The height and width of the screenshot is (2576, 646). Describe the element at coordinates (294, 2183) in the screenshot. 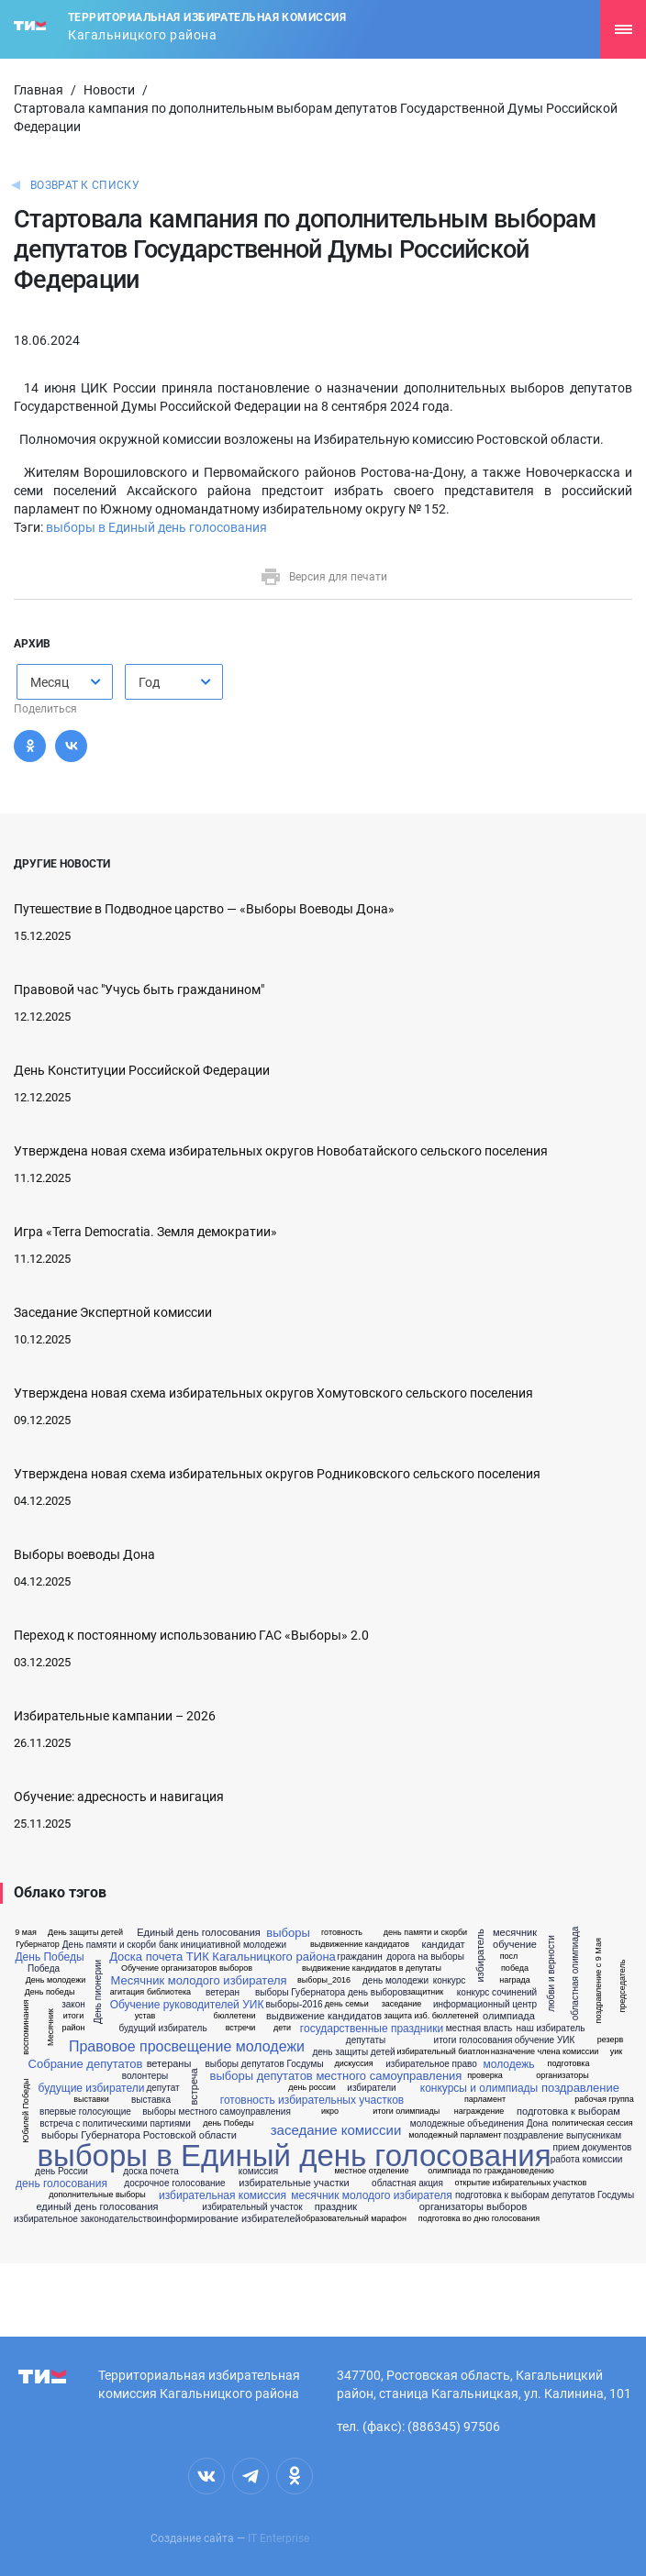

I see `избирательные участки` at that location.